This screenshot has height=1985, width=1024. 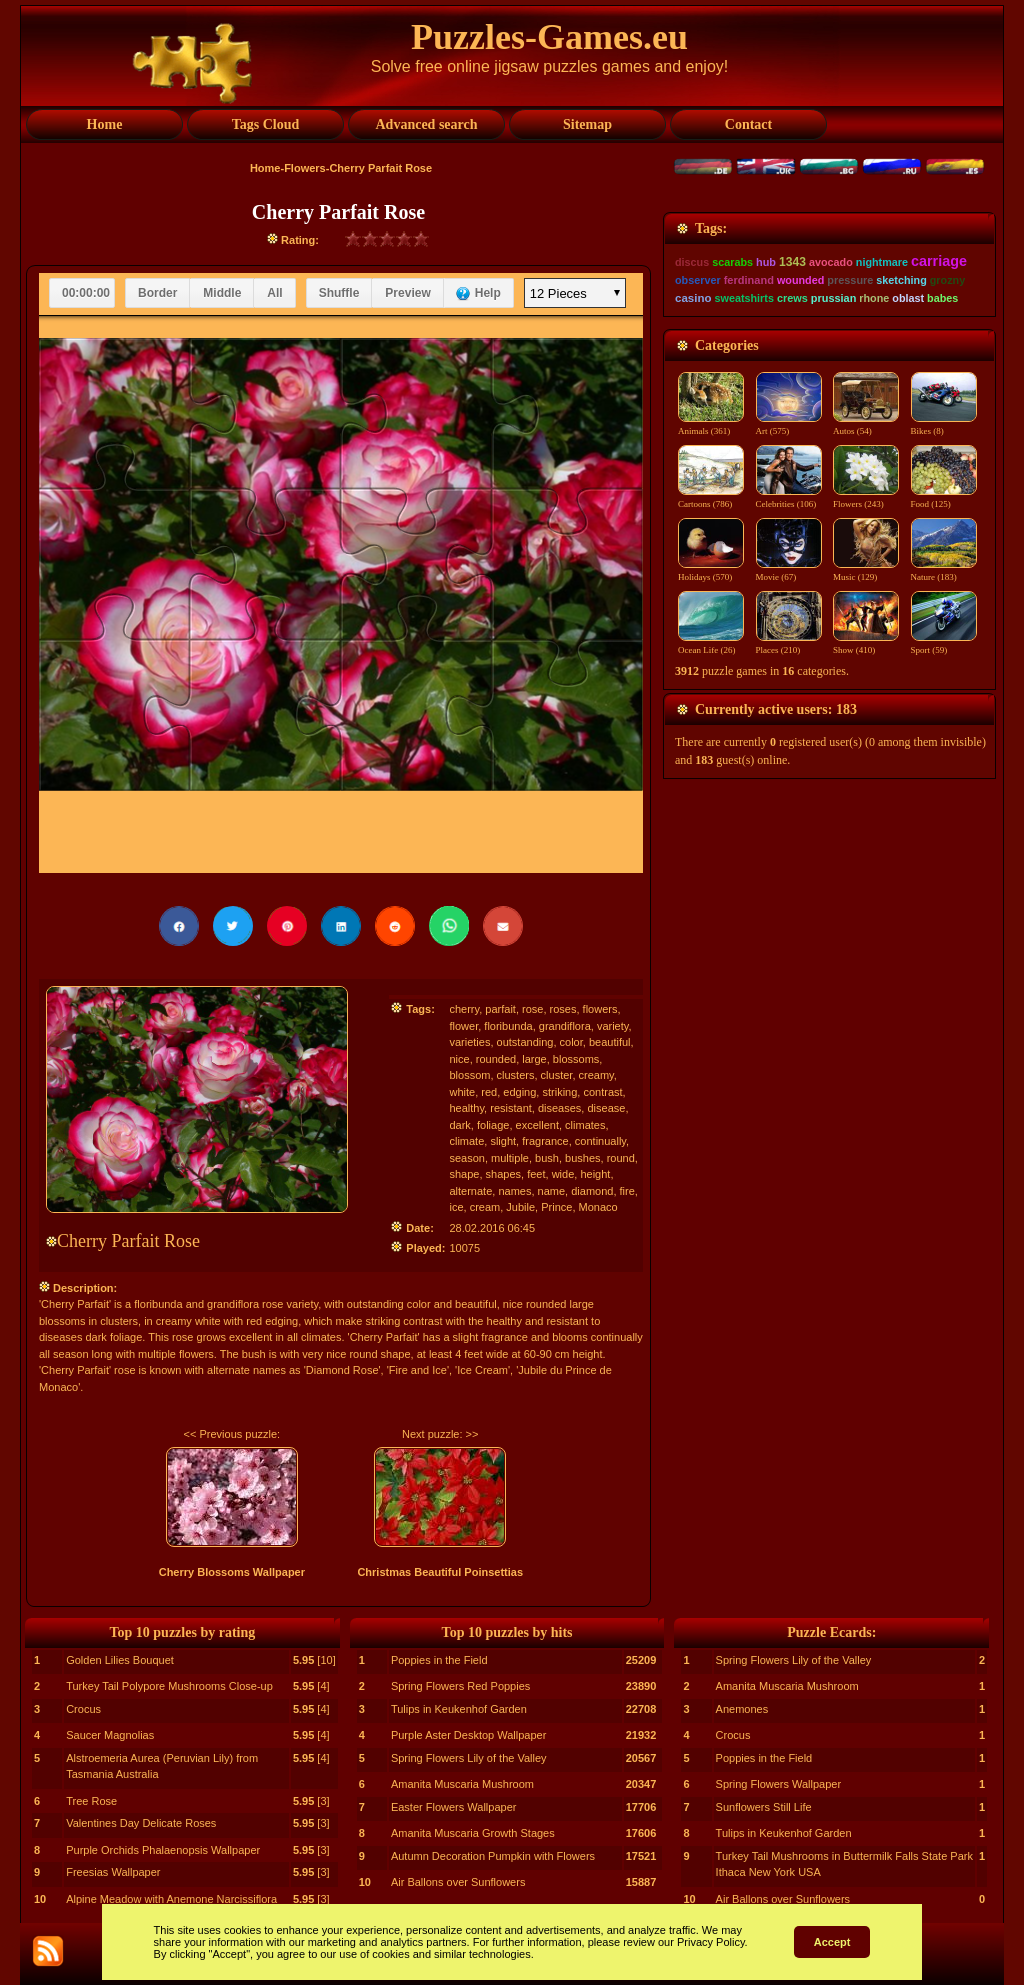 What do you see at coordinates (556, 1207) in the screenshot?
I see `Prince` at bounding box center [556, 1207].